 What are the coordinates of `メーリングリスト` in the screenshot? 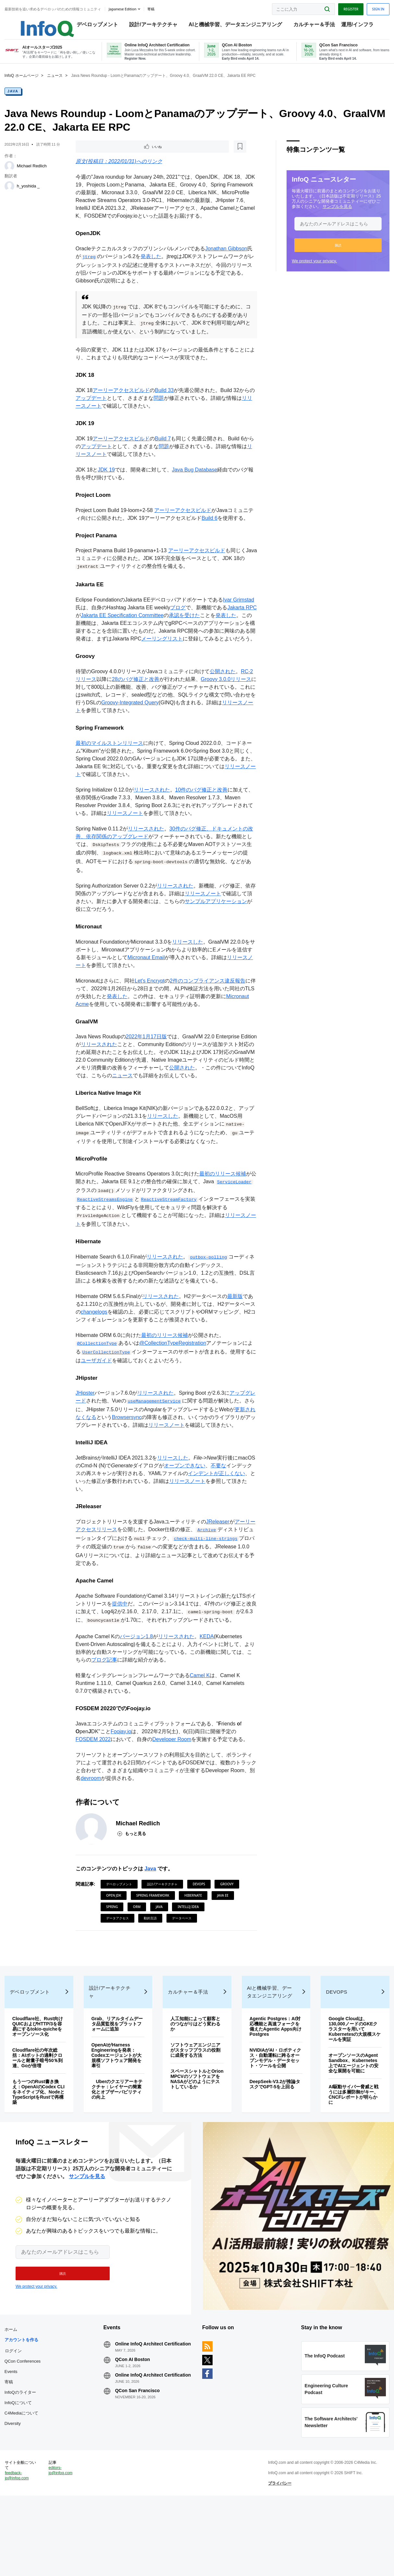 It's located at (173, 653).